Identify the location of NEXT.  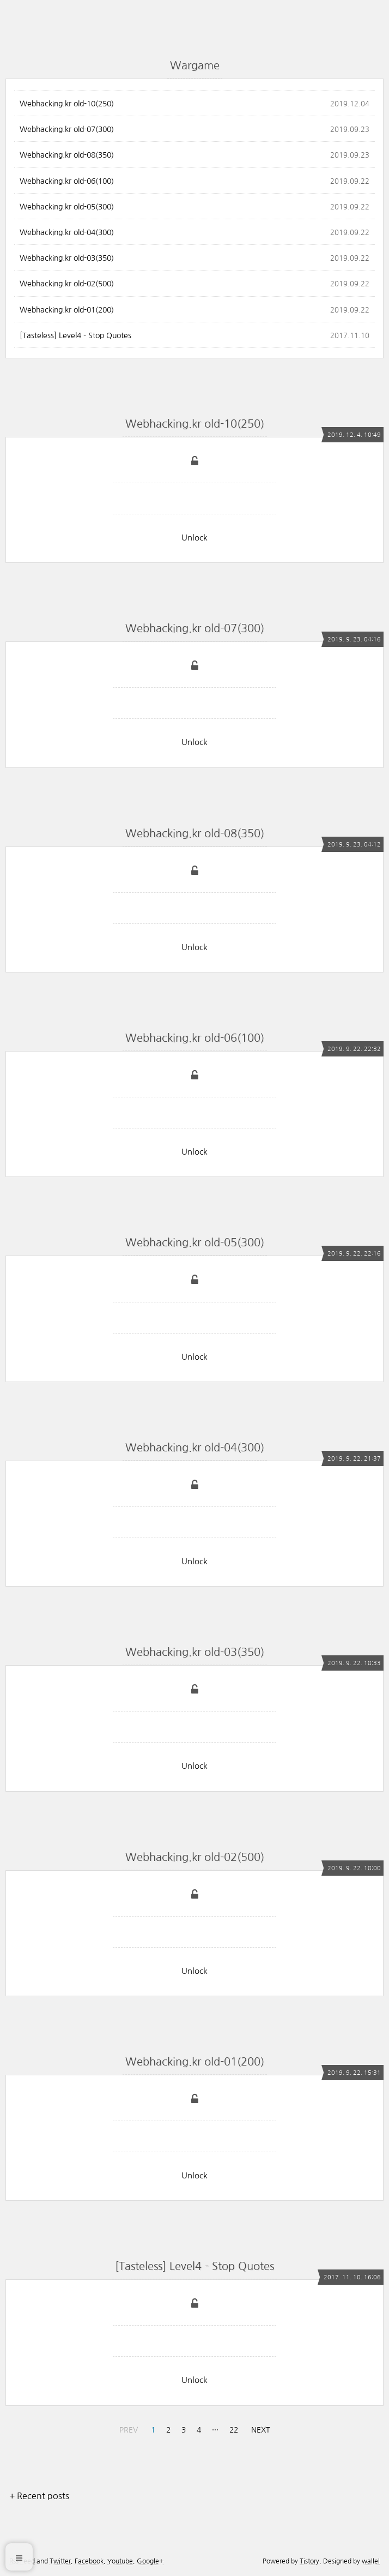
(260, 2430).